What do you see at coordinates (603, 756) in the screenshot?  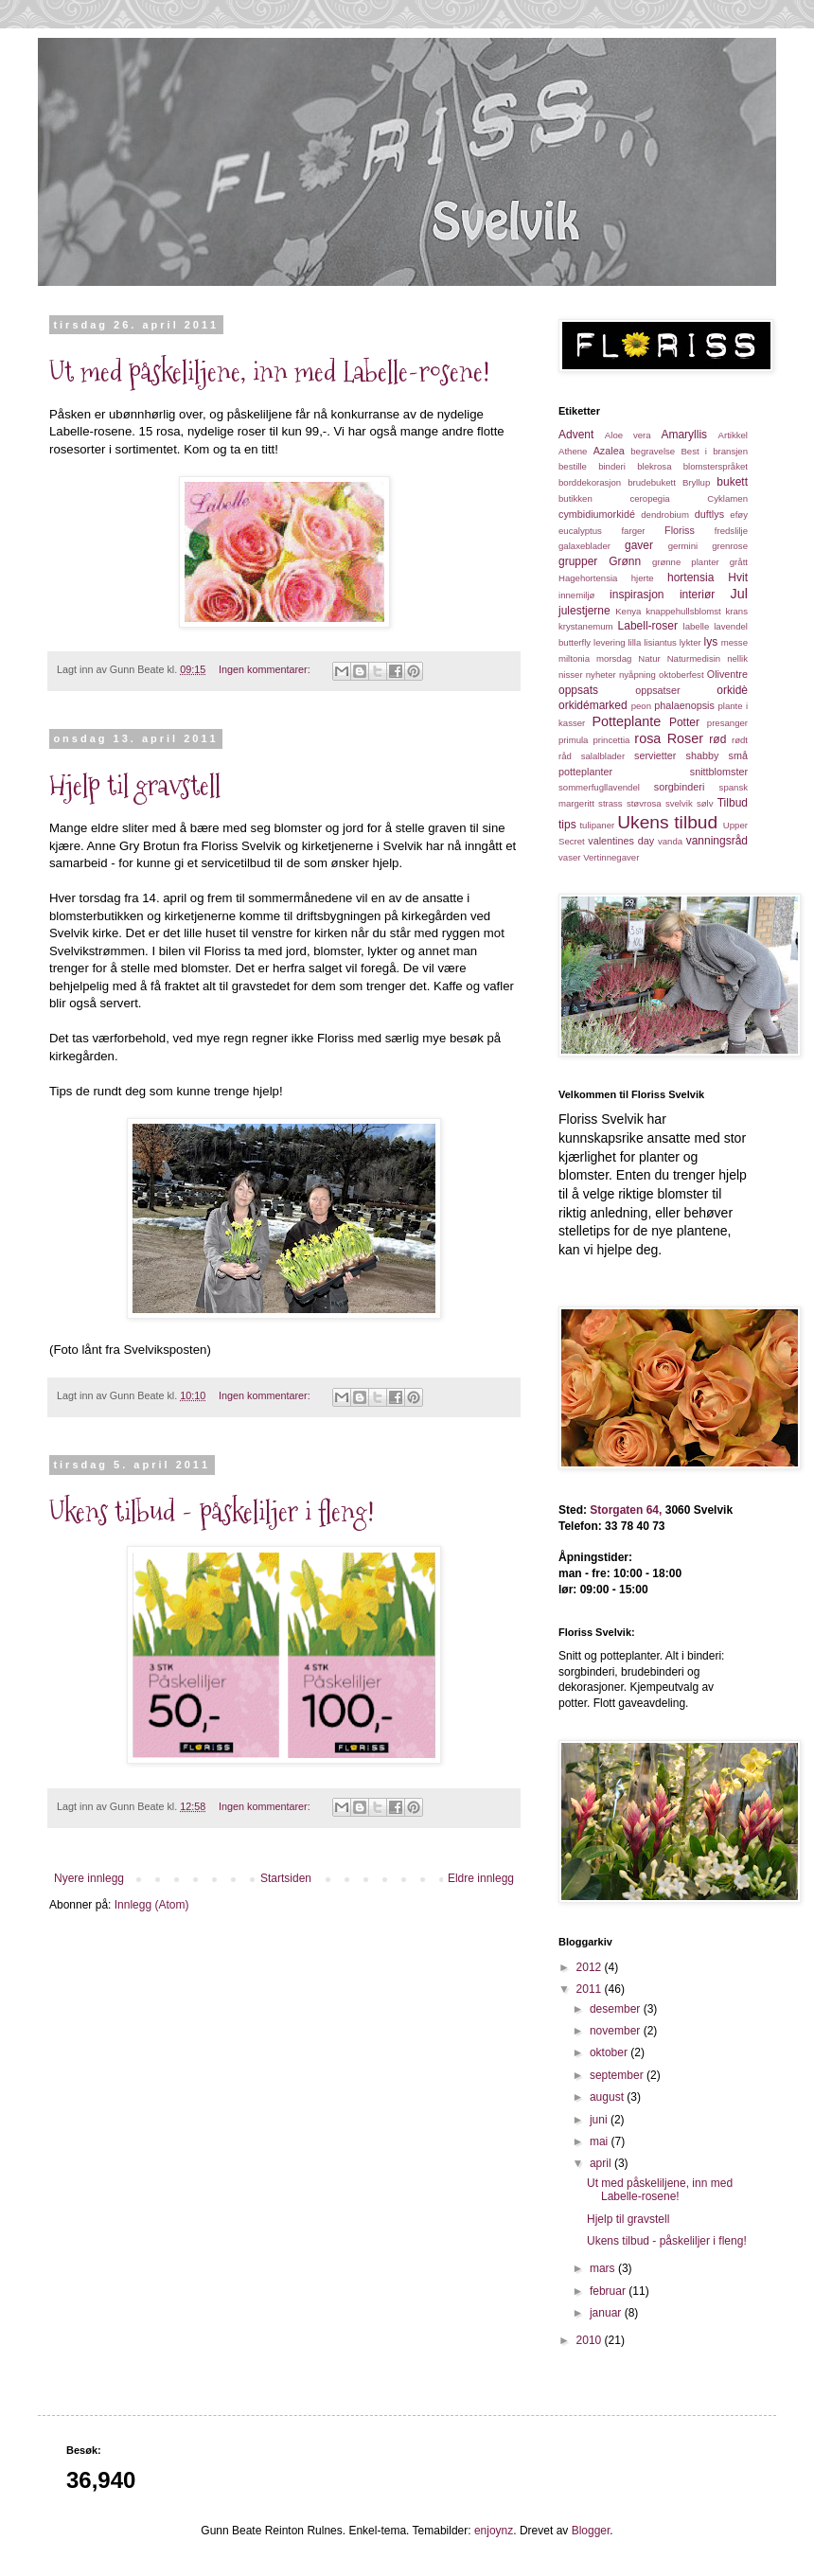 I see `salalblader` at bounding box center [603, 756].